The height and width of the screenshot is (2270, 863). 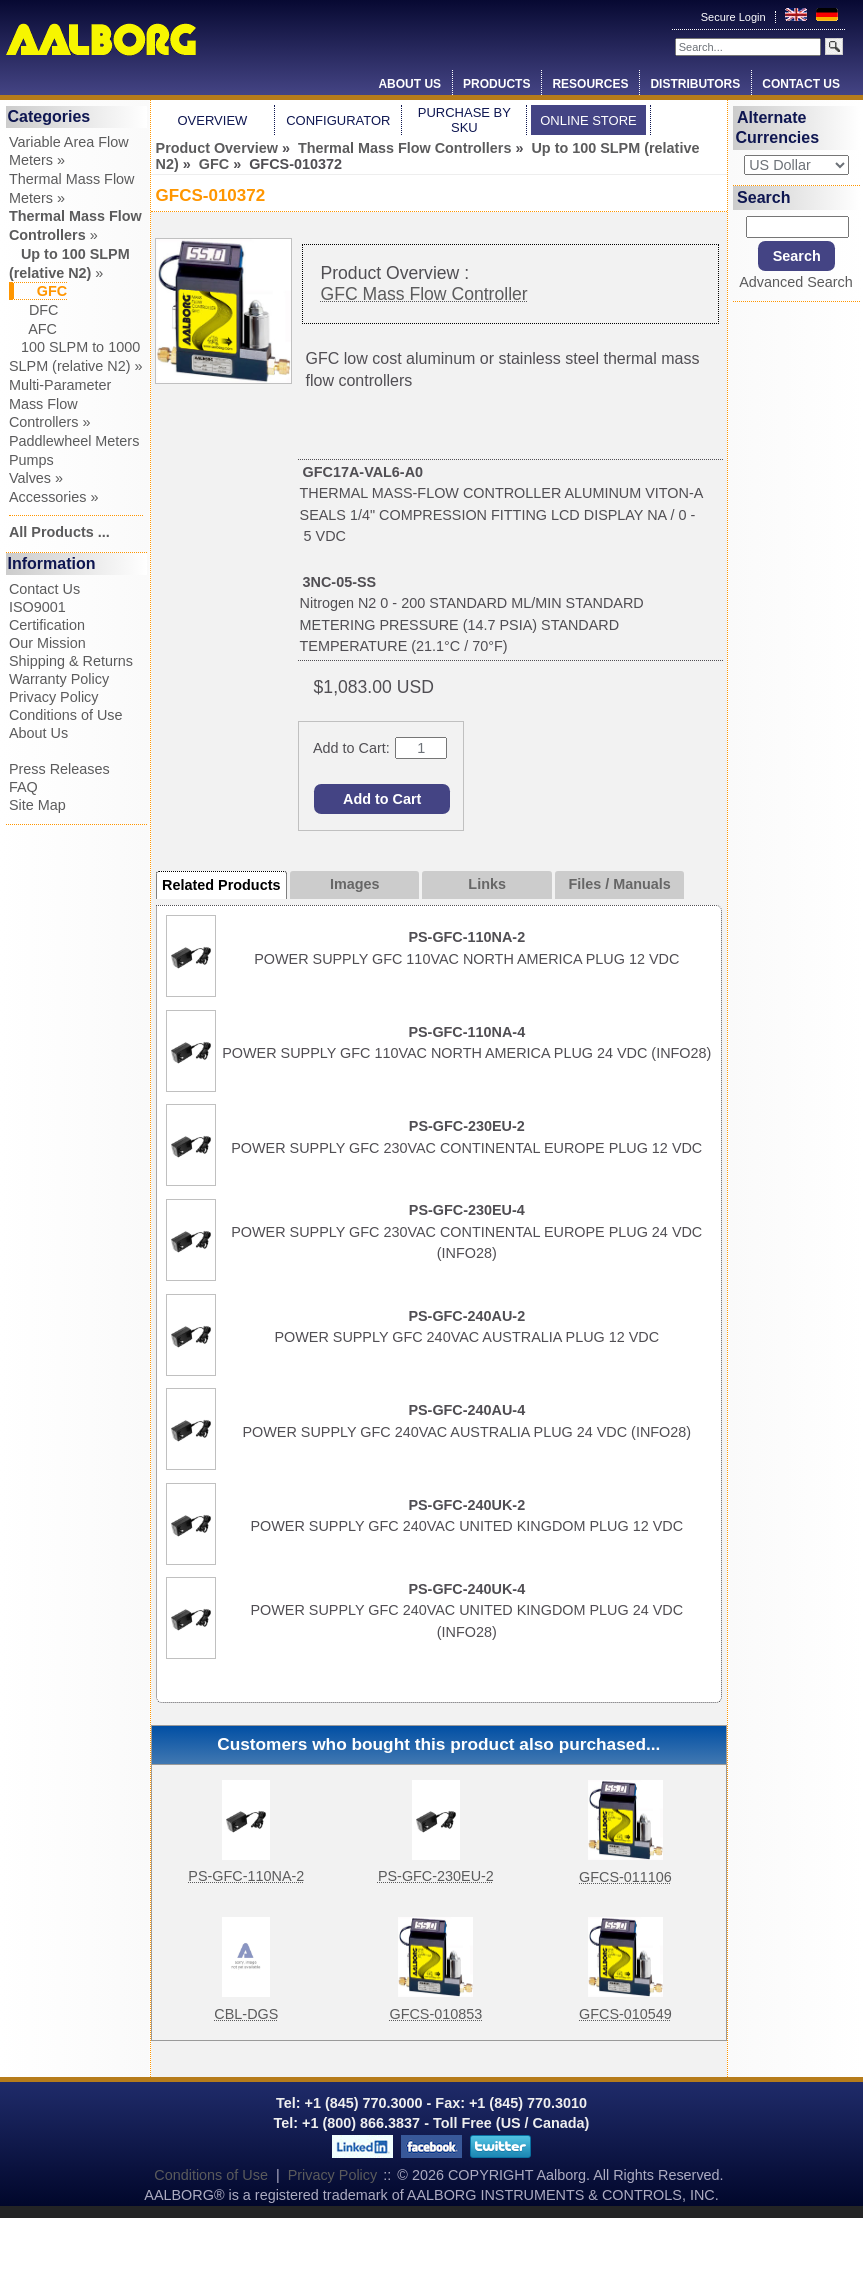 What do you see at coordinates (361, 2123) in the screenshot?
I see `+1 (800) 866.3837` at bounding box center [361, 2123].